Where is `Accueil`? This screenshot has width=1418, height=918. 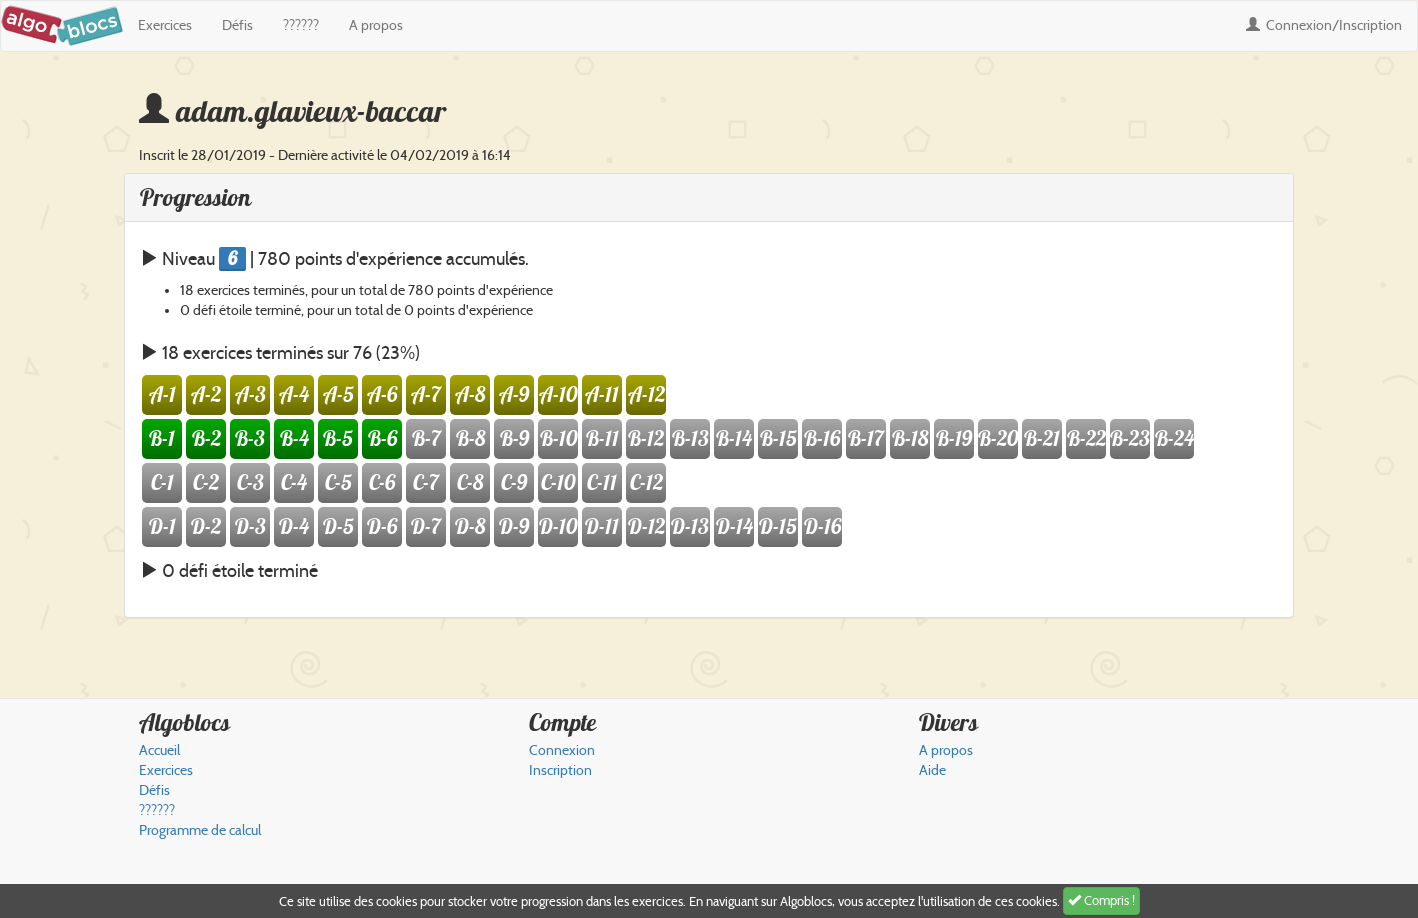 Accueil is located at coordinates (159, 750).